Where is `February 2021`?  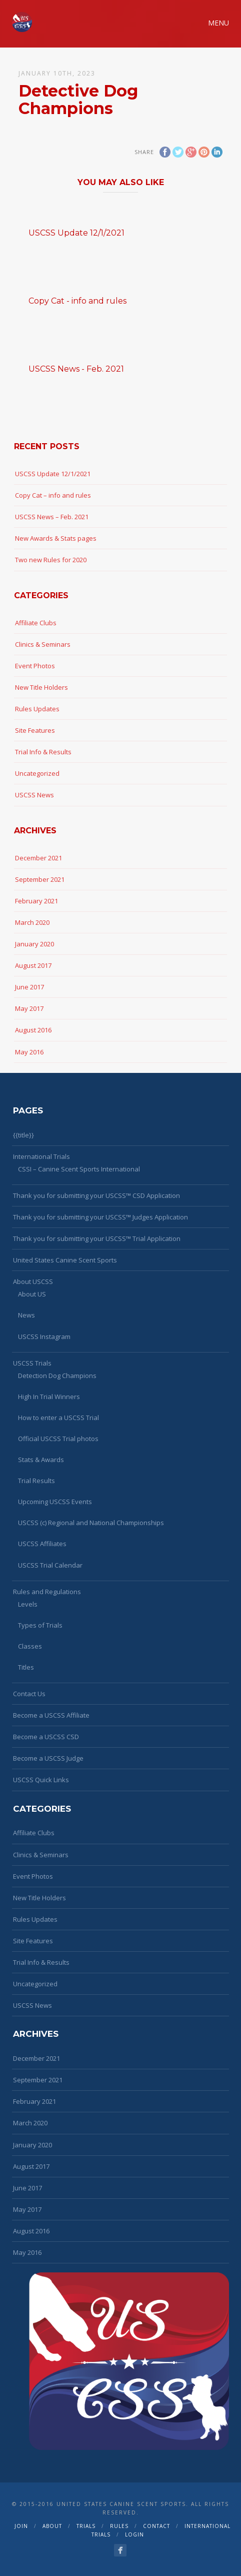
February 2021 is located at coordinates (36, 900).